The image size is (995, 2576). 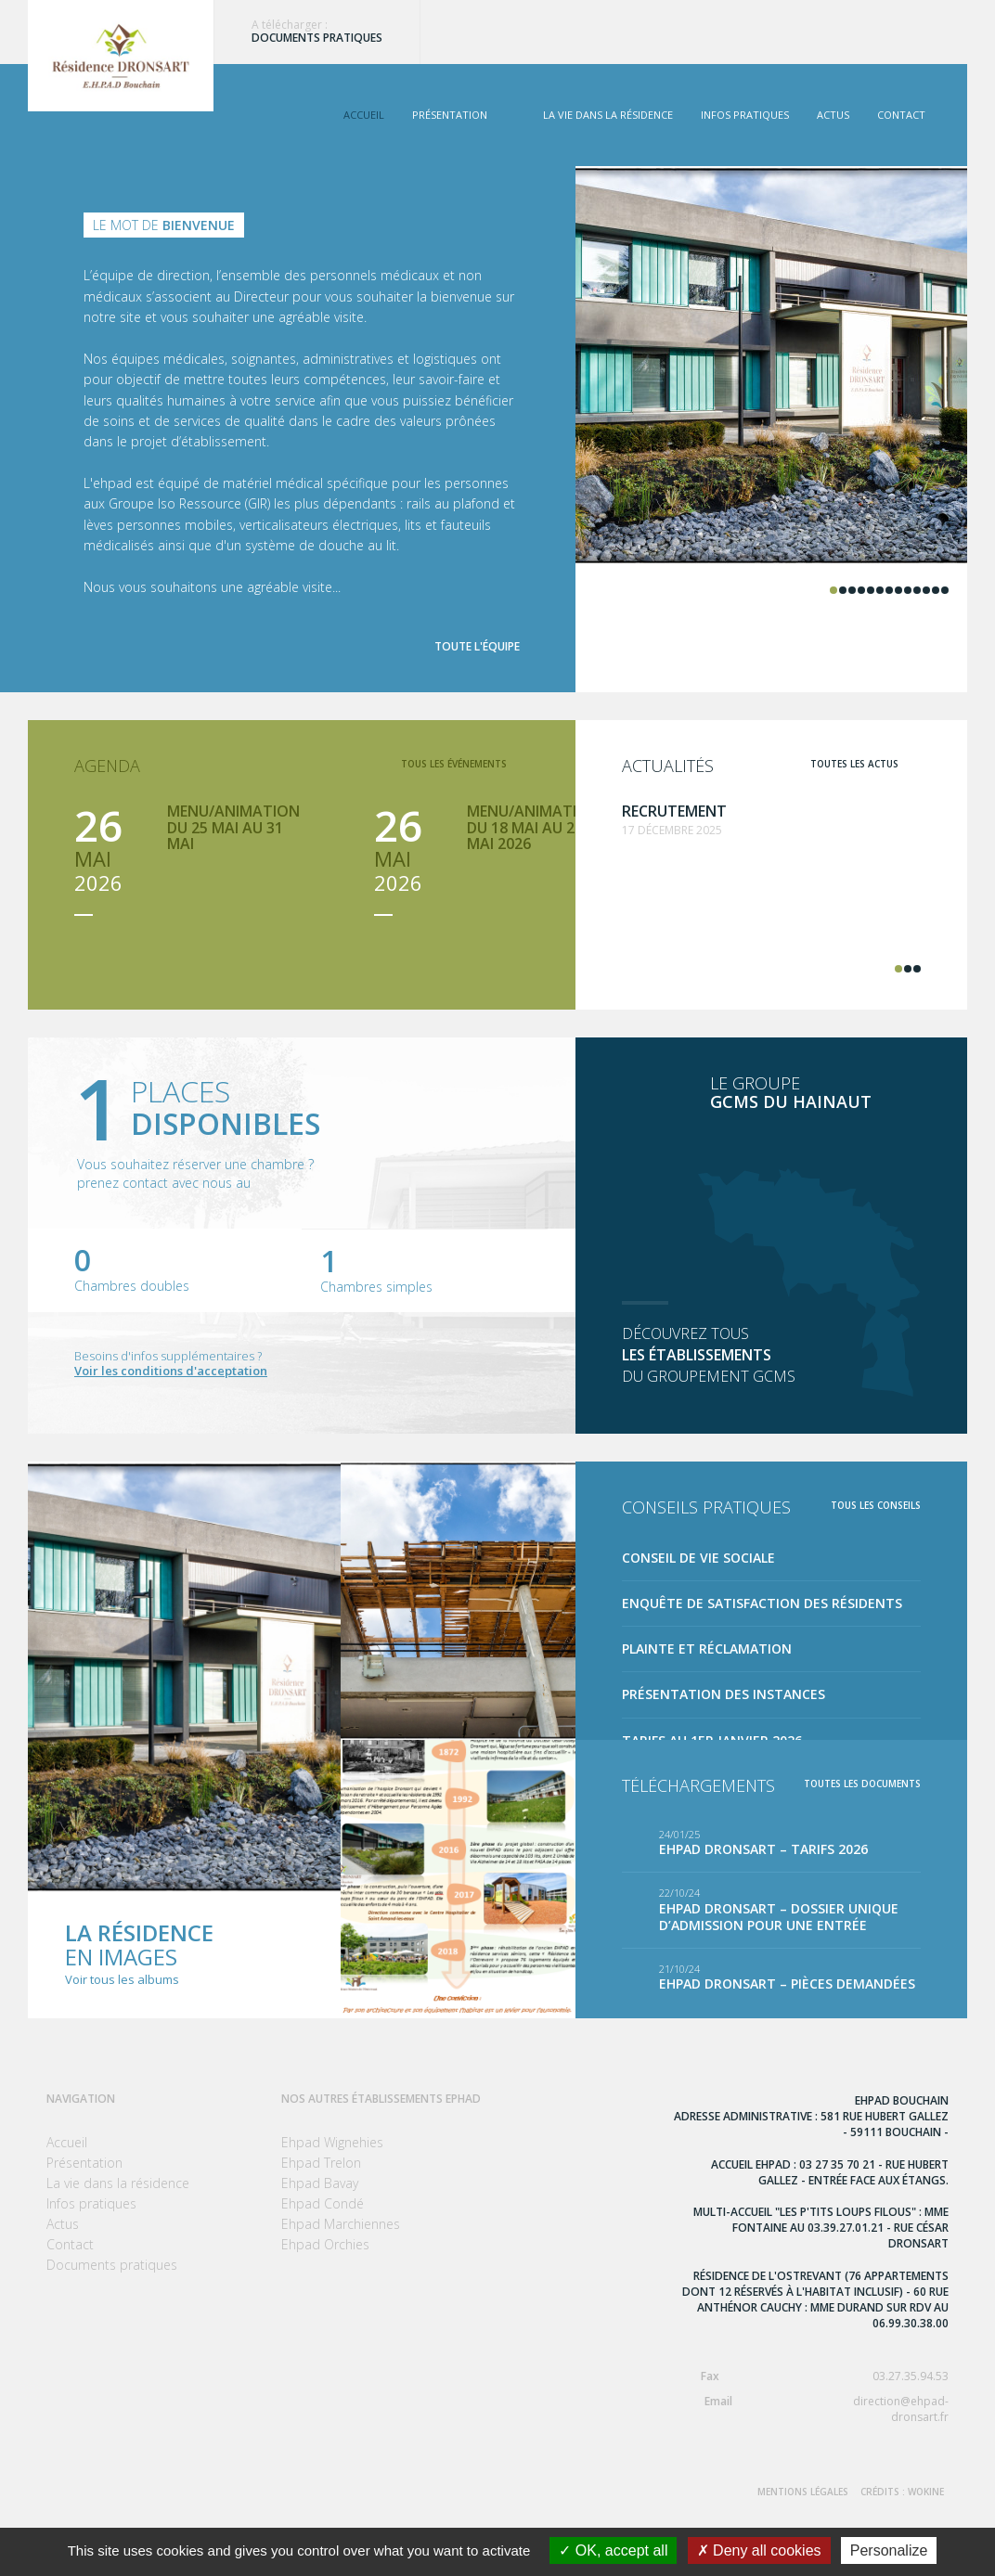 I want to click on Ehpad Orchies, so click(x=325, y=2244).